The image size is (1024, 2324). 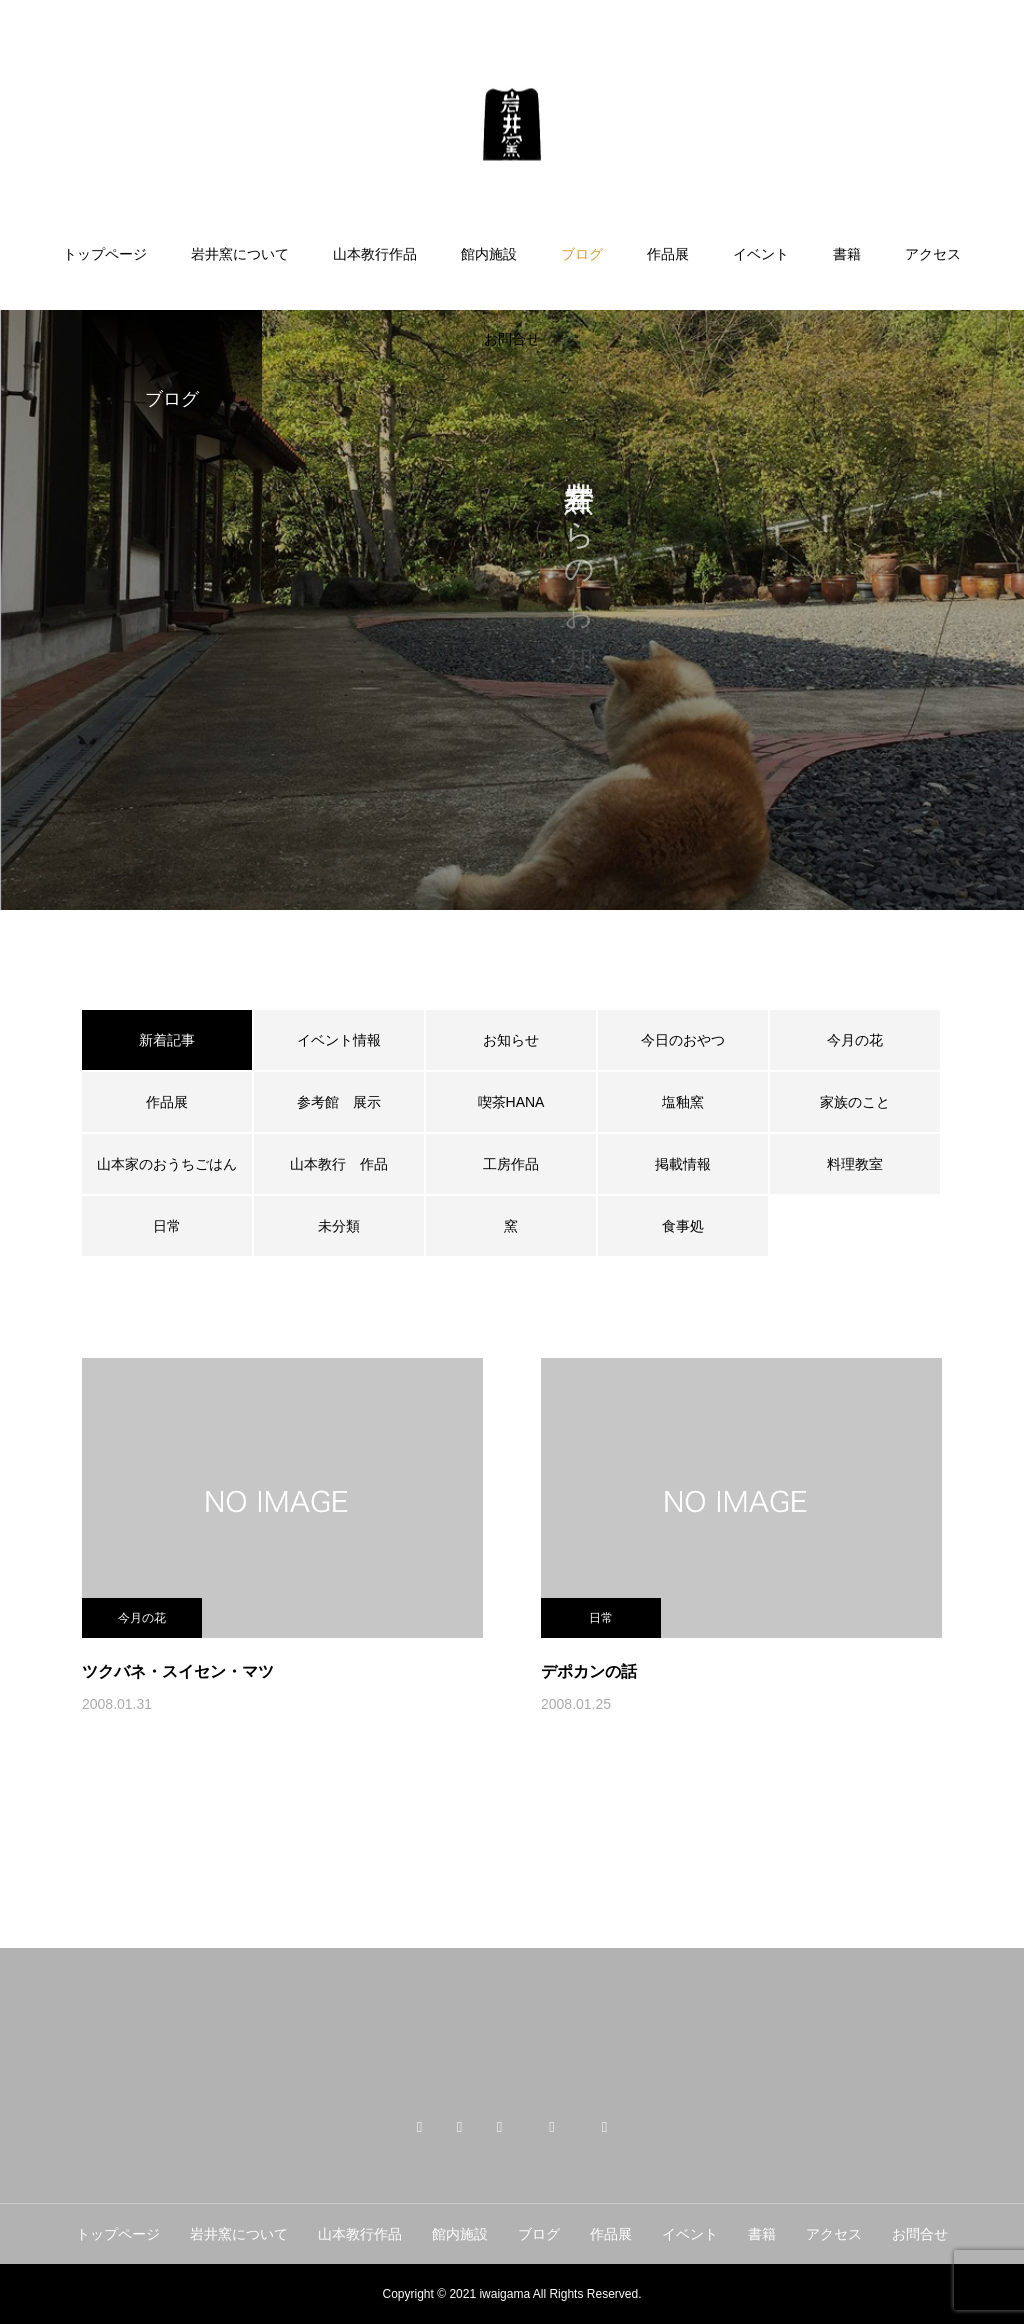 I want to click on イベント, so click(x=761, y=254).